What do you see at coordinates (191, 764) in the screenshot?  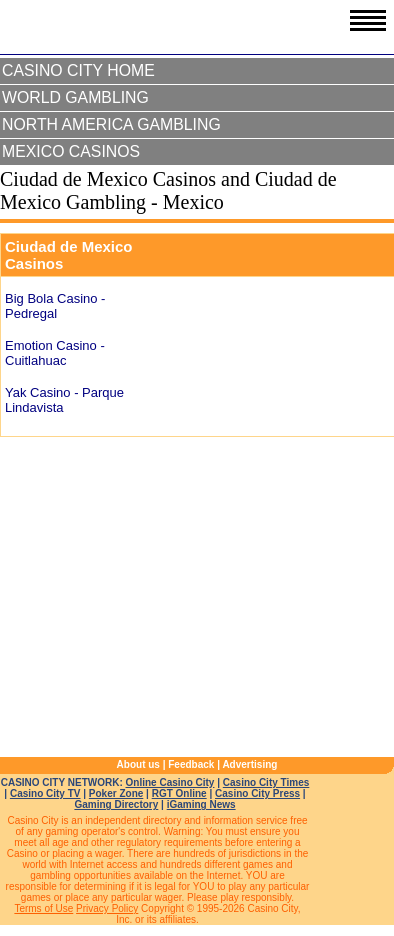 I see `Feedback` at bounding box center [191, 764].